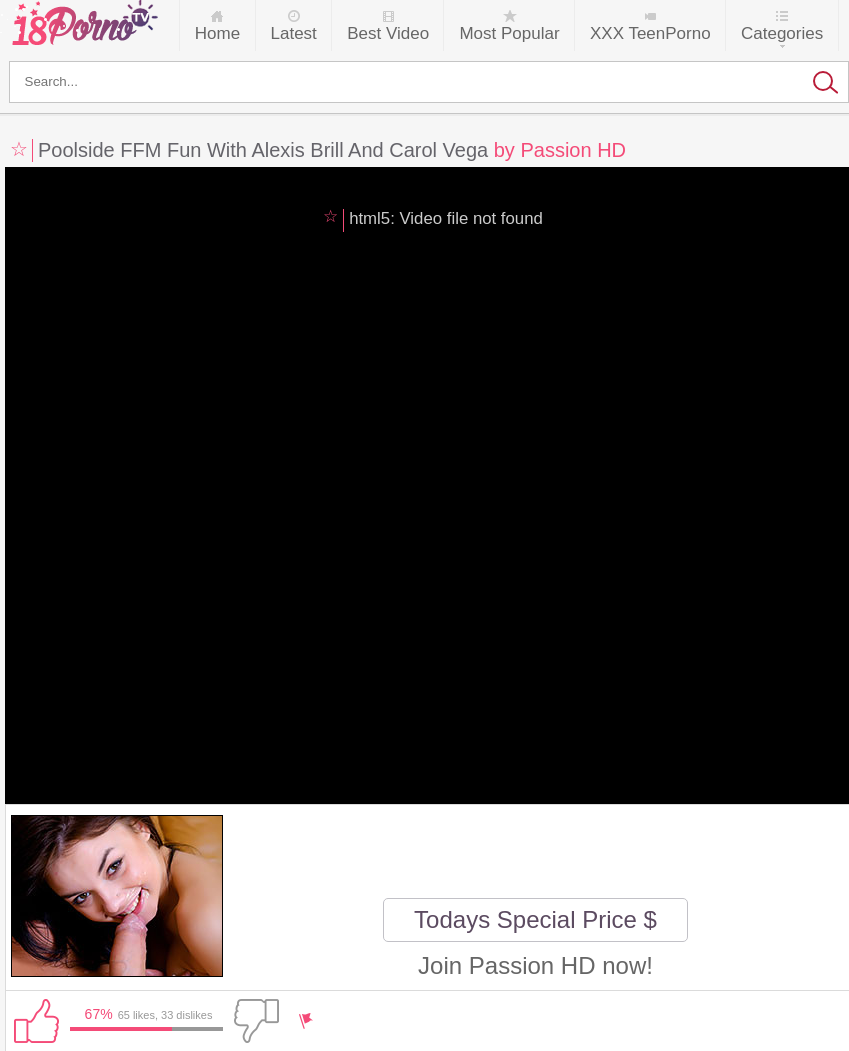 This screenshot has height=1051, width=849. I want to click on Latest, so click(294, 33).